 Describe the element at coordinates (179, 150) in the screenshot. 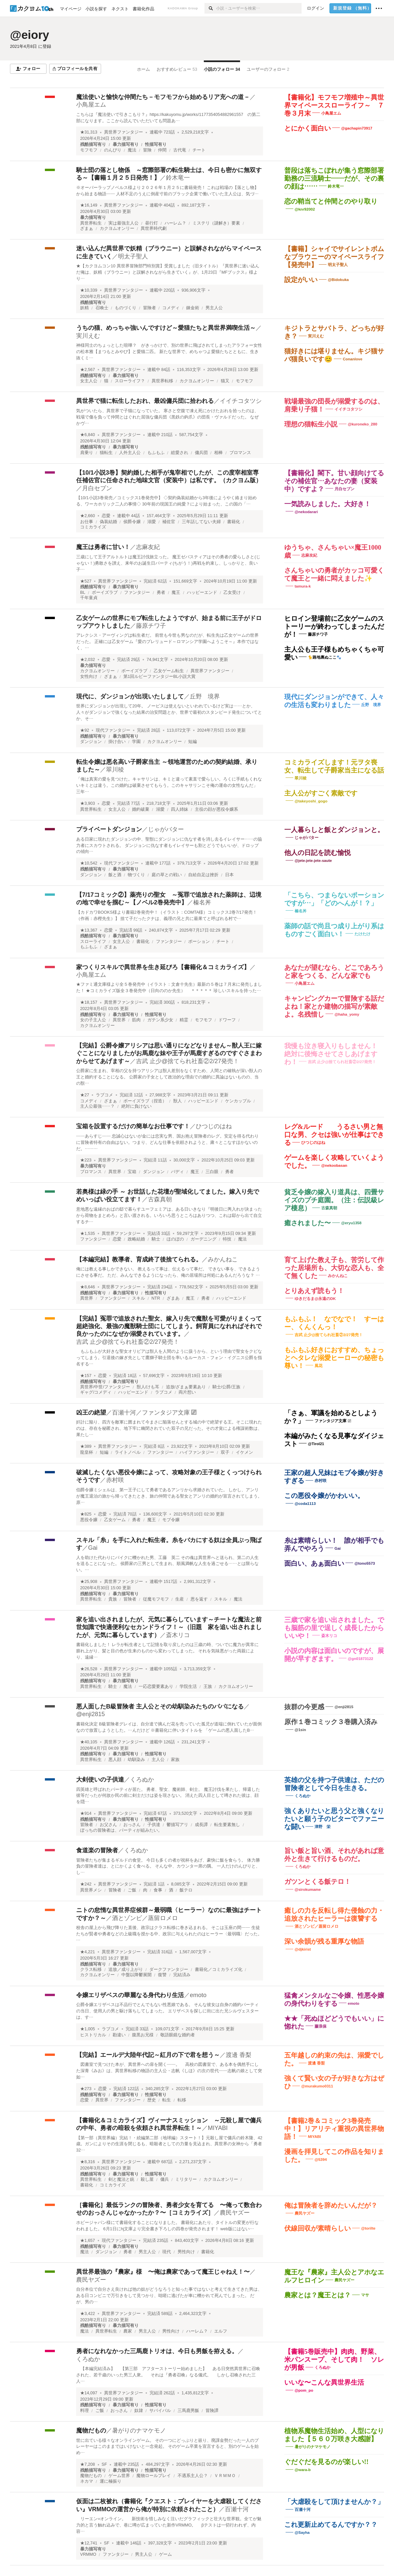

I see `古代竜` at that location.